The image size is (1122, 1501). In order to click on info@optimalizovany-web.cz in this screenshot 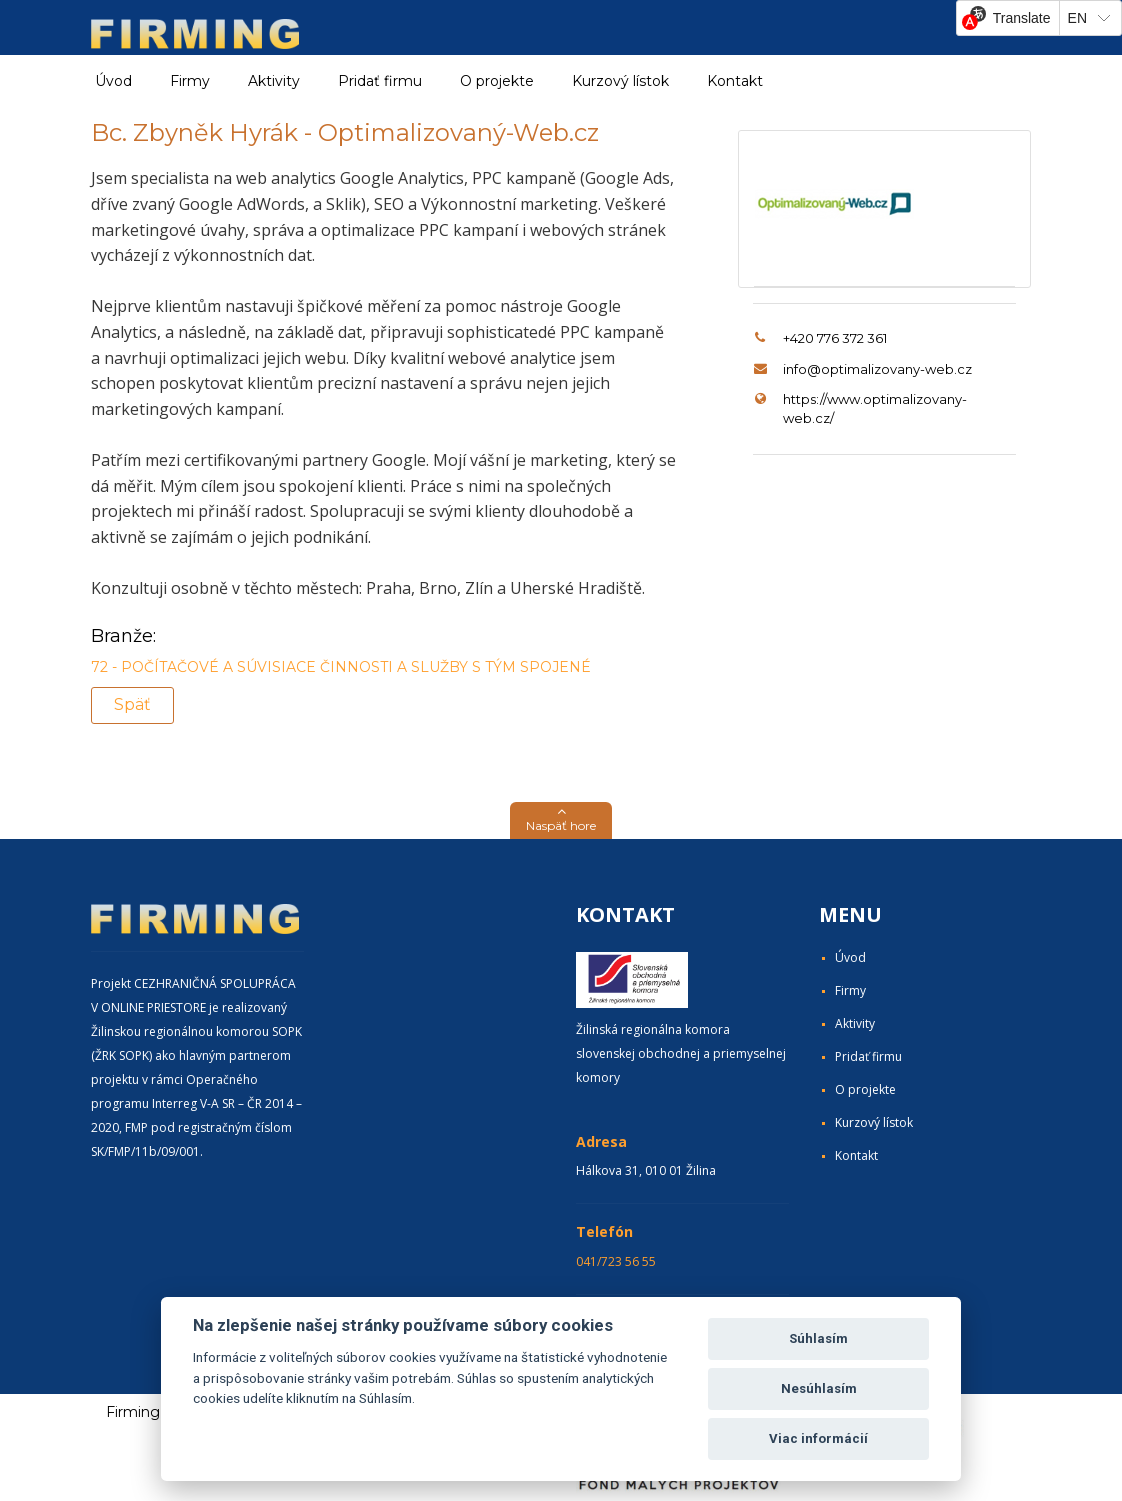, I will do `click(877, 369)`.